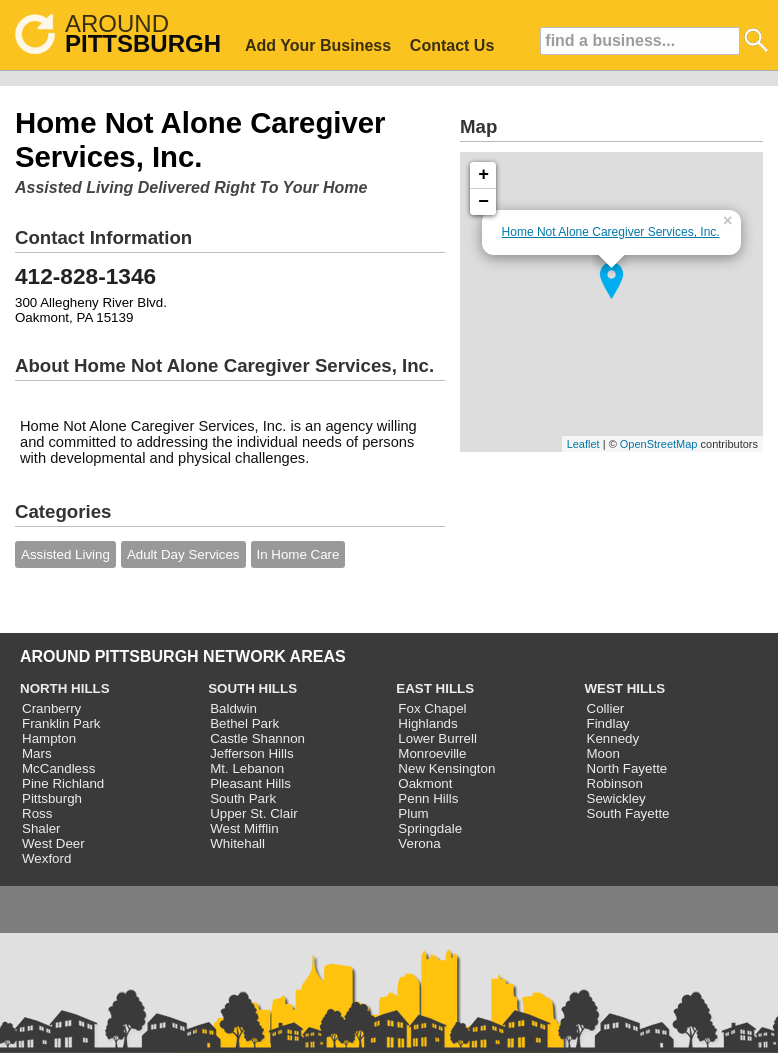 The image size is (778, 1053). Describe the element at coordinates (483, 202) in the screenshot. I see `− [button]` at that location.